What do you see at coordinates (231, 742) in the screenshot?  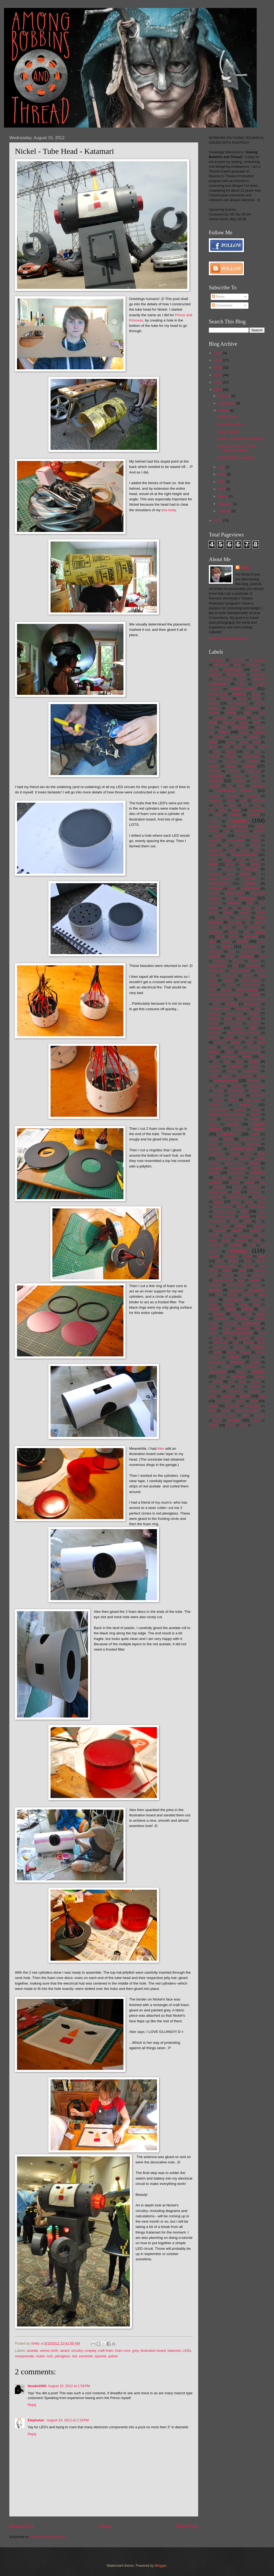 I see `bodice` at bounding box center [231, 742].